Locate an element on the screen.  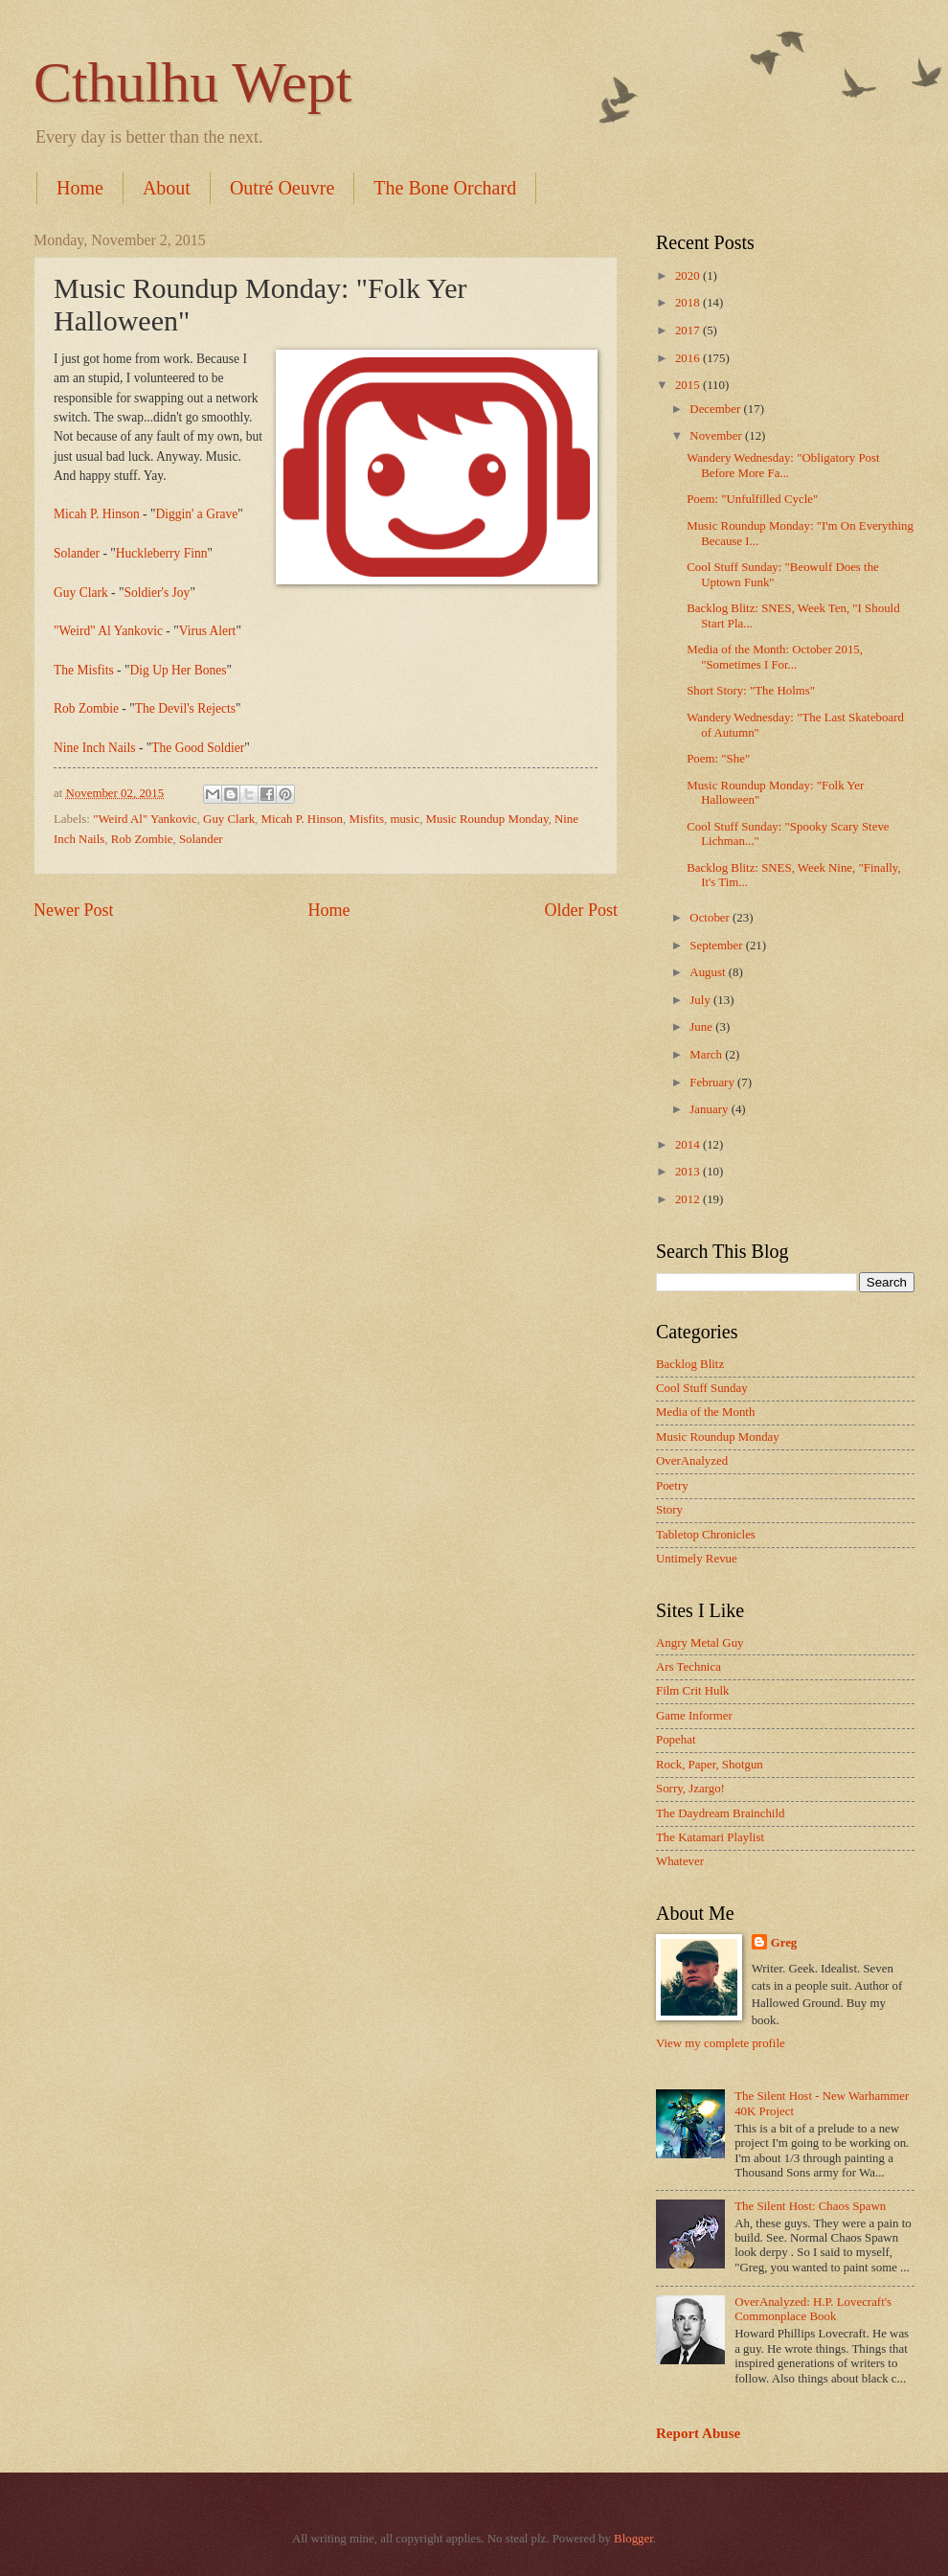
Older Post is located at coordinates (581, 910).